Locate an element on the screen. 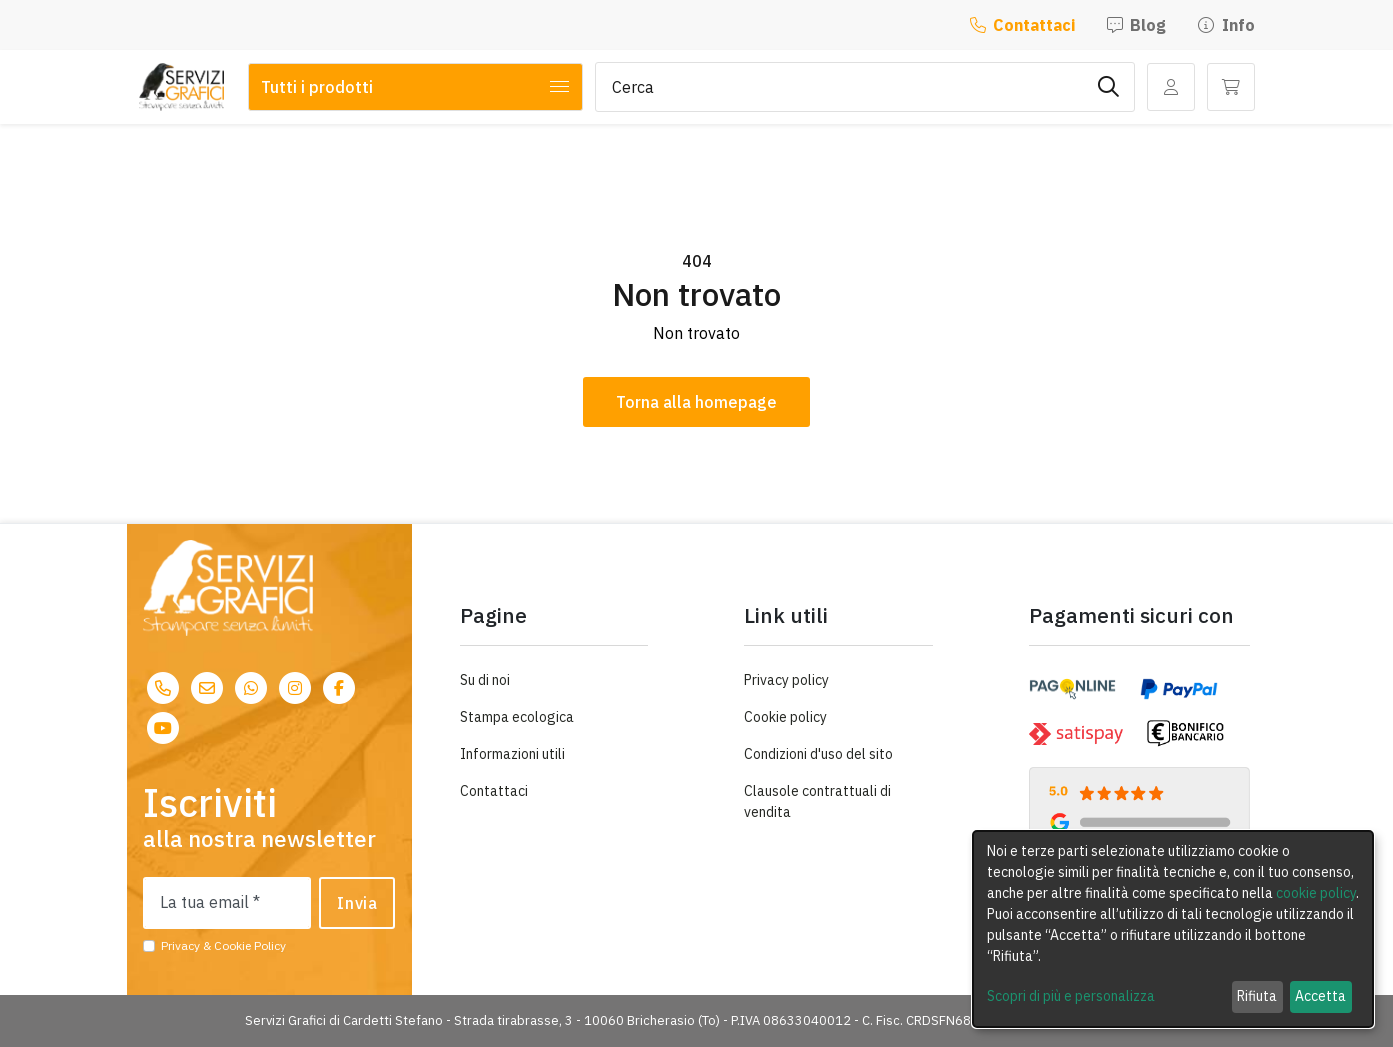  Stampa ecologica is located at coordinates (517, 717).